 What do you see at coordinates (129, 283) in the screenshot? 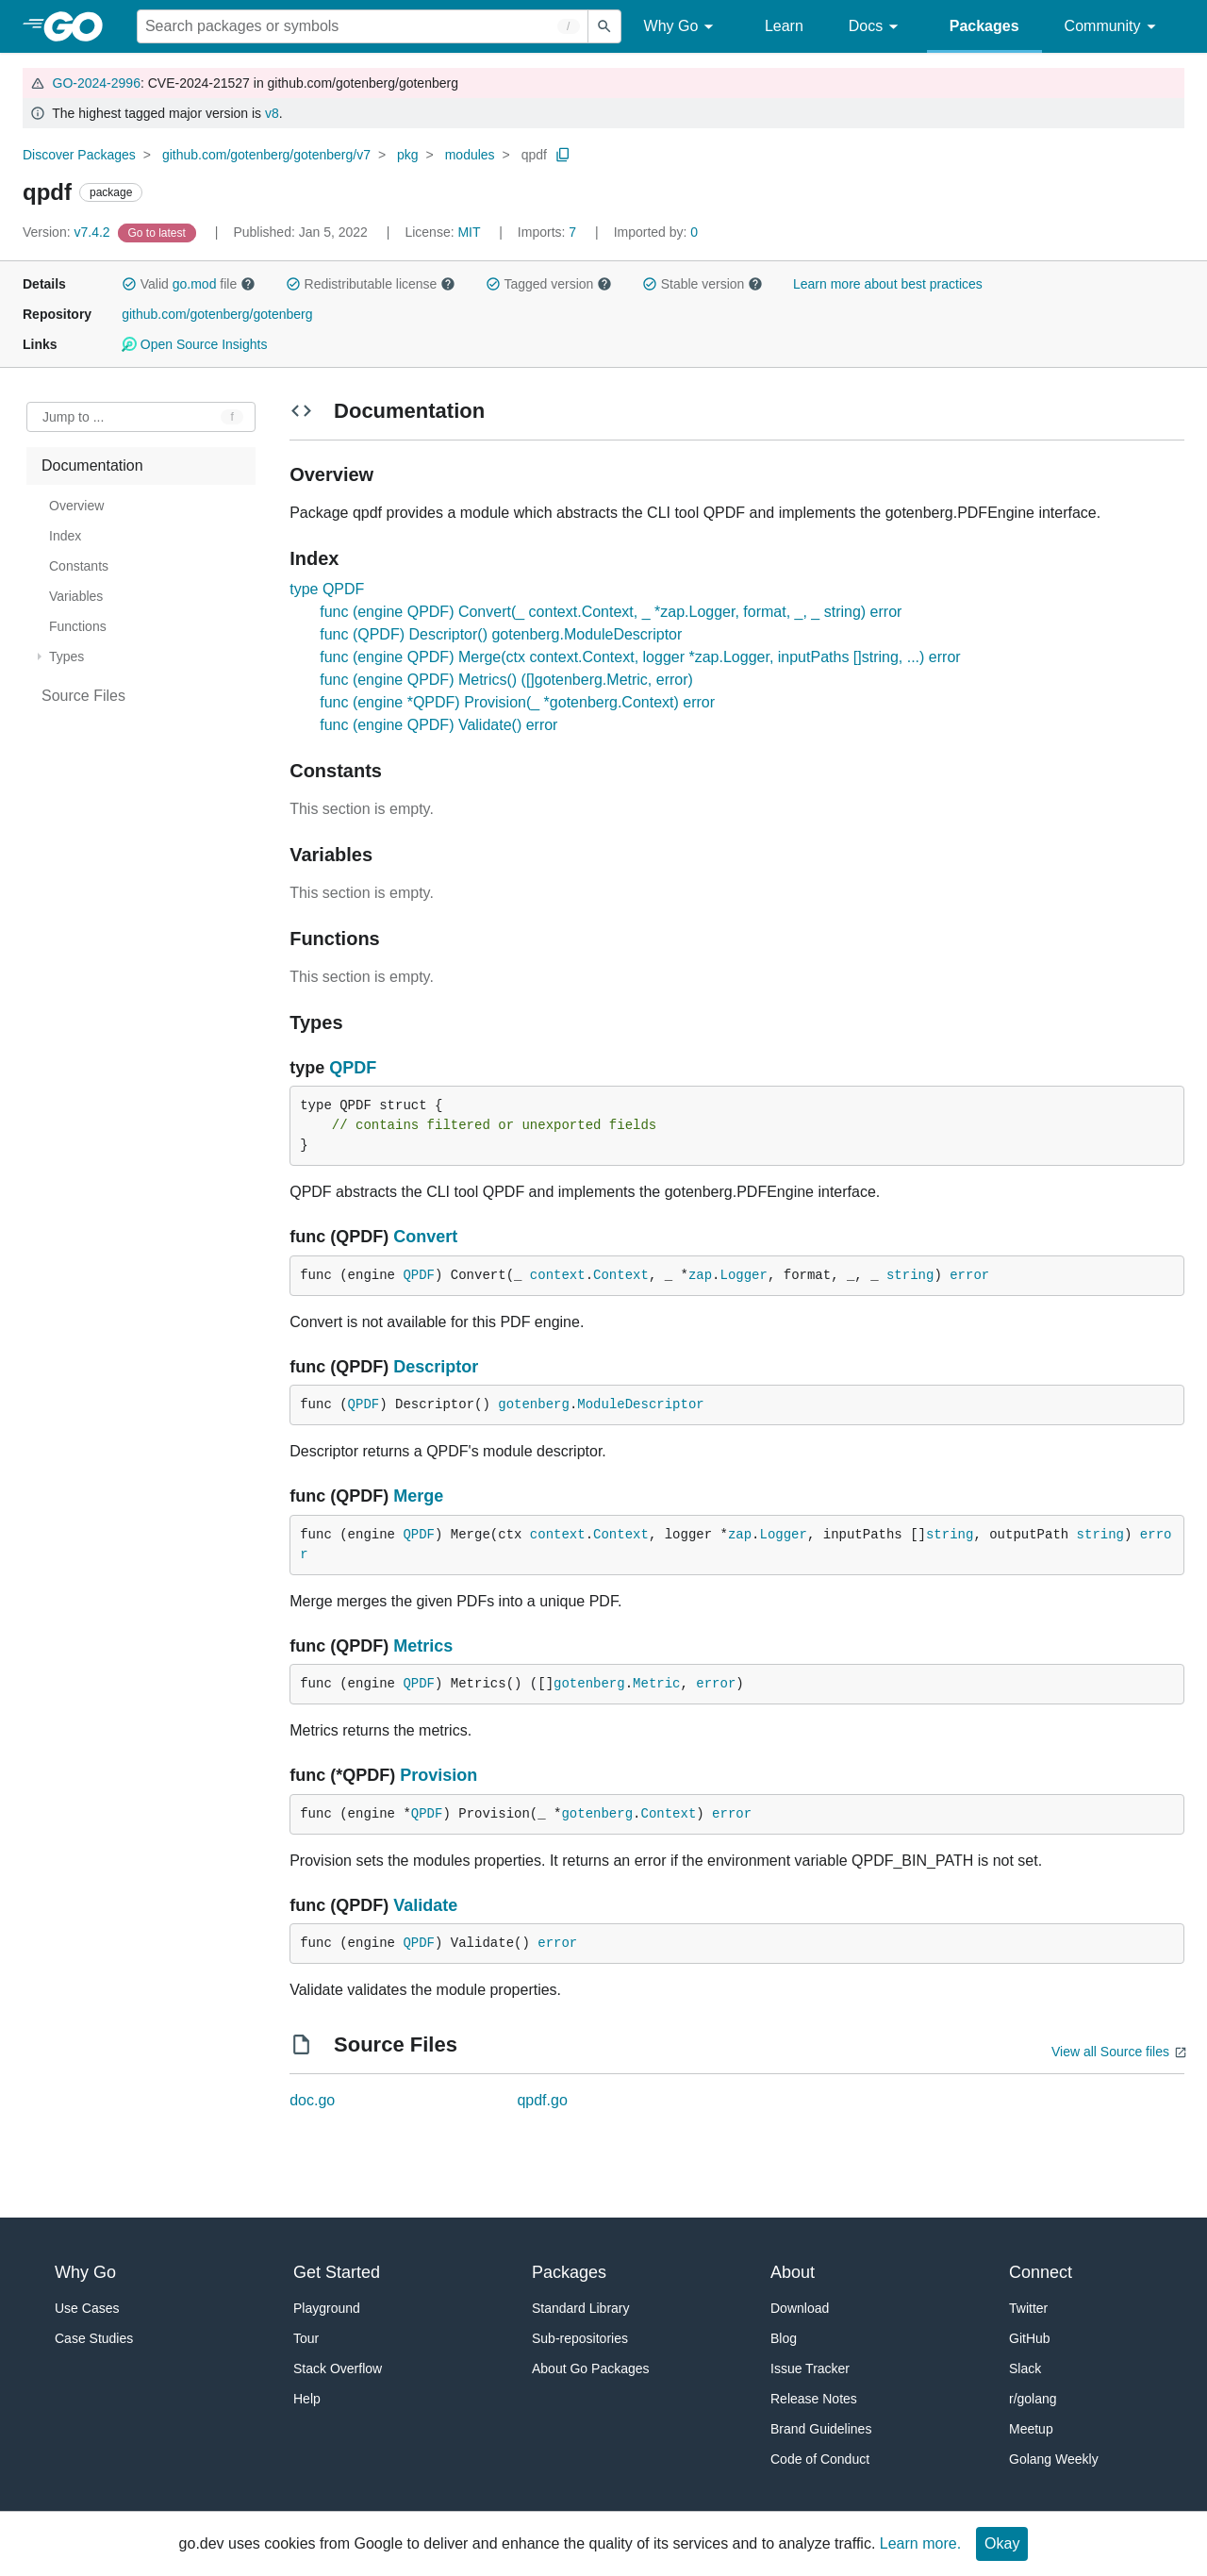
I see `[button]` at bounding box center [129, 283].